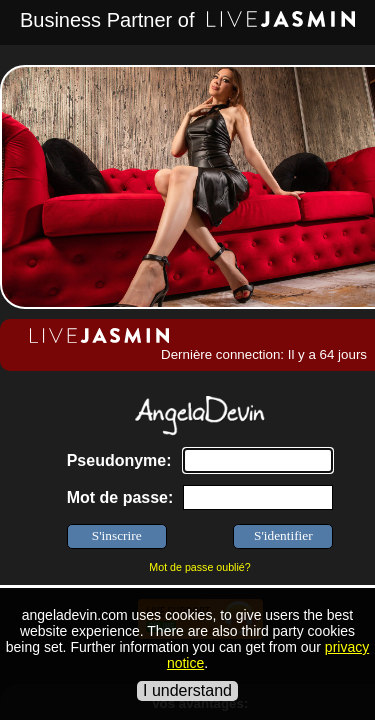 This screenshot has width=375, height=720. What do you see at coordinates (187, 690) in the screenshot?
I see `I understand` at bounding box center [187, 690].